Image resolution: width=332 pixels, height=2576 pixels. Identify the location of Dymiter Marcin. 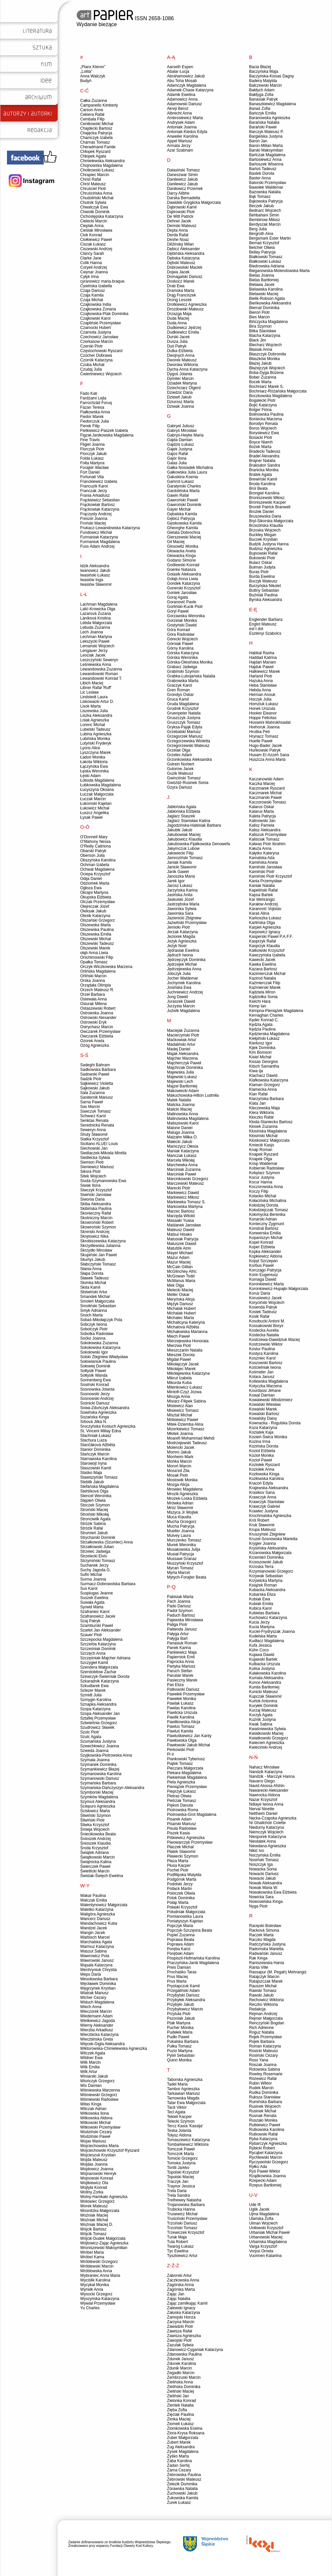
(180, 378).